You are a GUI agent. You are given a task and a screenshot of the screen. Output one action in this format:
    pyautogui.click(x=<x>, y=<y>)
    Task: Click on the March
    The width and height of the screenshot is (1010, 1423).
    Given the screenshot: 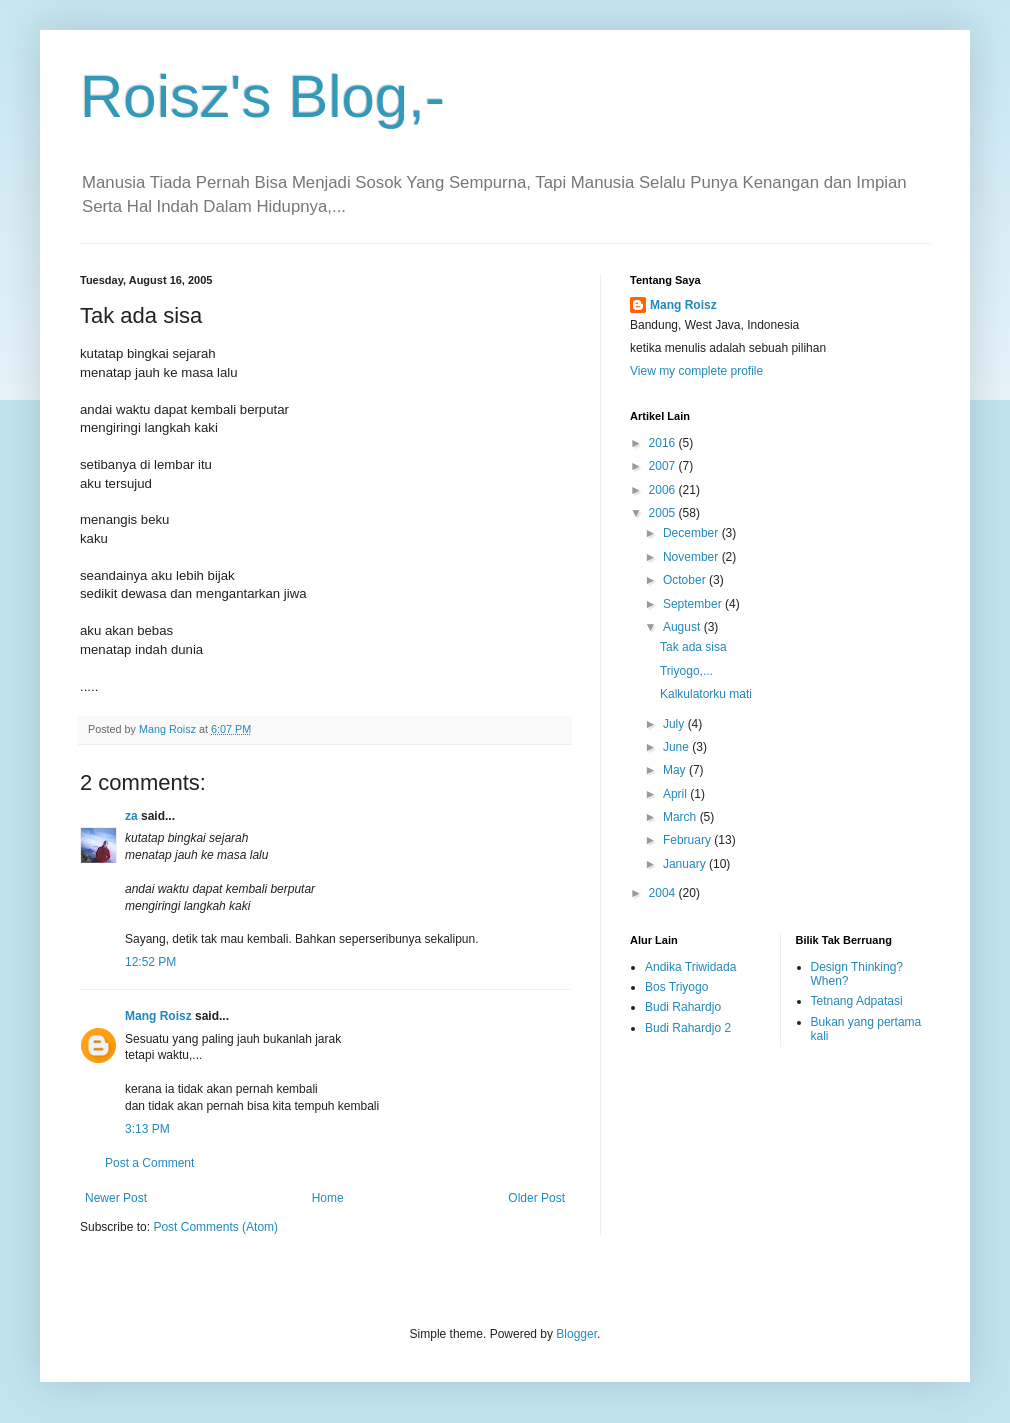 What is the action you would take?
    pyautogui.click(x=681, y=817)
    